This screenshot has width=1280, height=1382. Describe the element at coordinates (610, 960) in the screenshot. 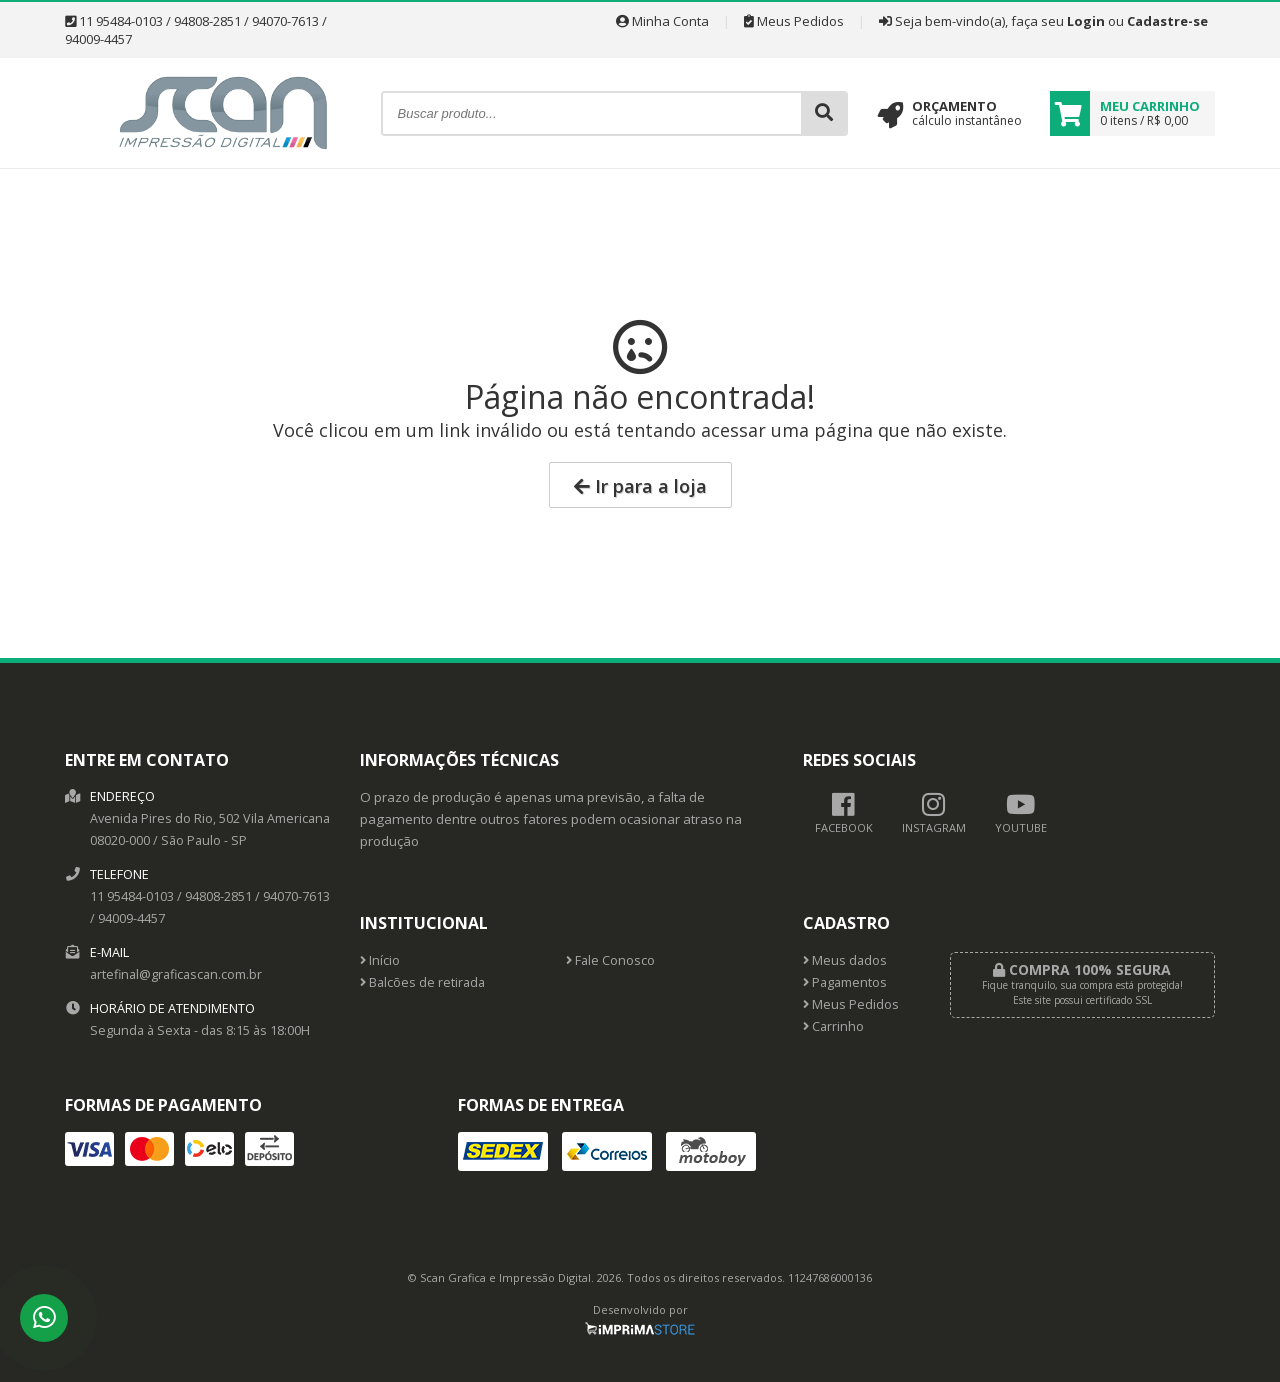

I see `Fale Conosco` at that location.